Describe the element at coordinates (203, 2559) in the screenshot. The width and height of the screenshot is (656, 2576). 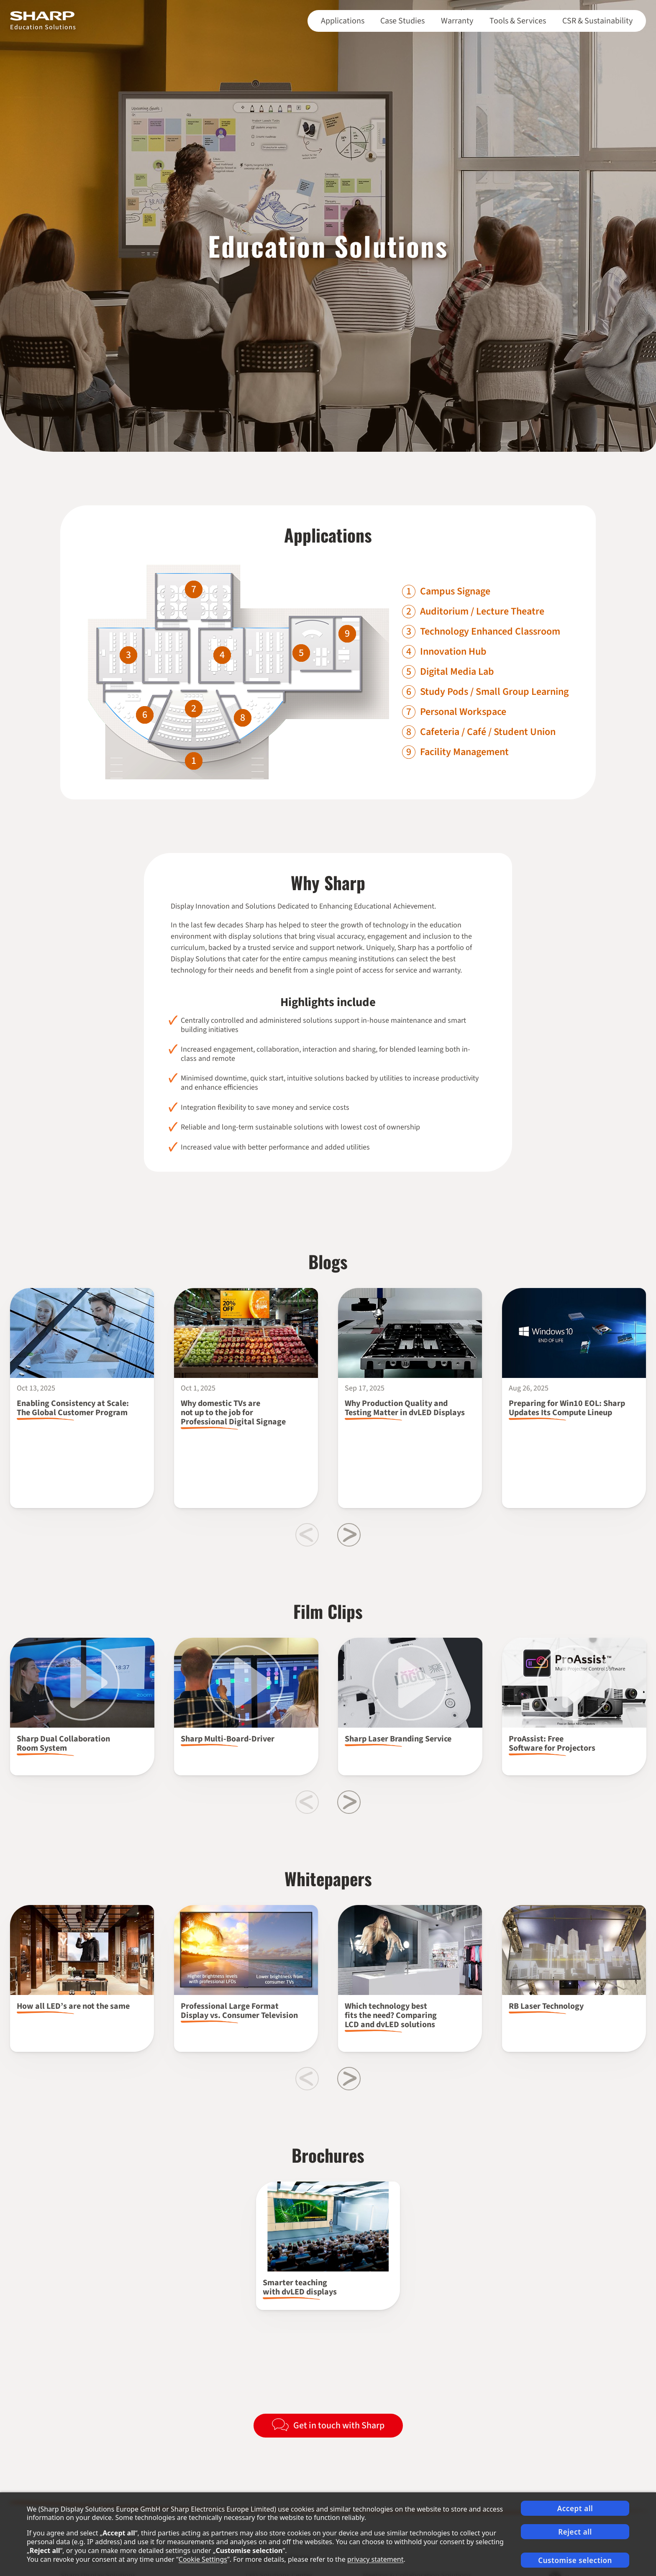
I see `Cookie Settings` at that location.